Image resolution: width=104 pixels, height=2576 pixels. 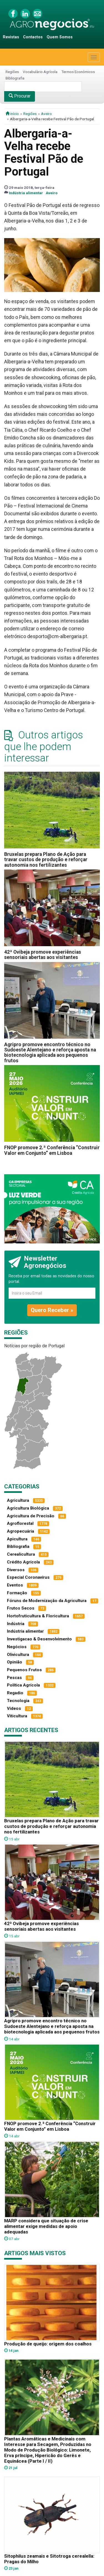 I want to click on Eventos, so click(x=15, y=1585).